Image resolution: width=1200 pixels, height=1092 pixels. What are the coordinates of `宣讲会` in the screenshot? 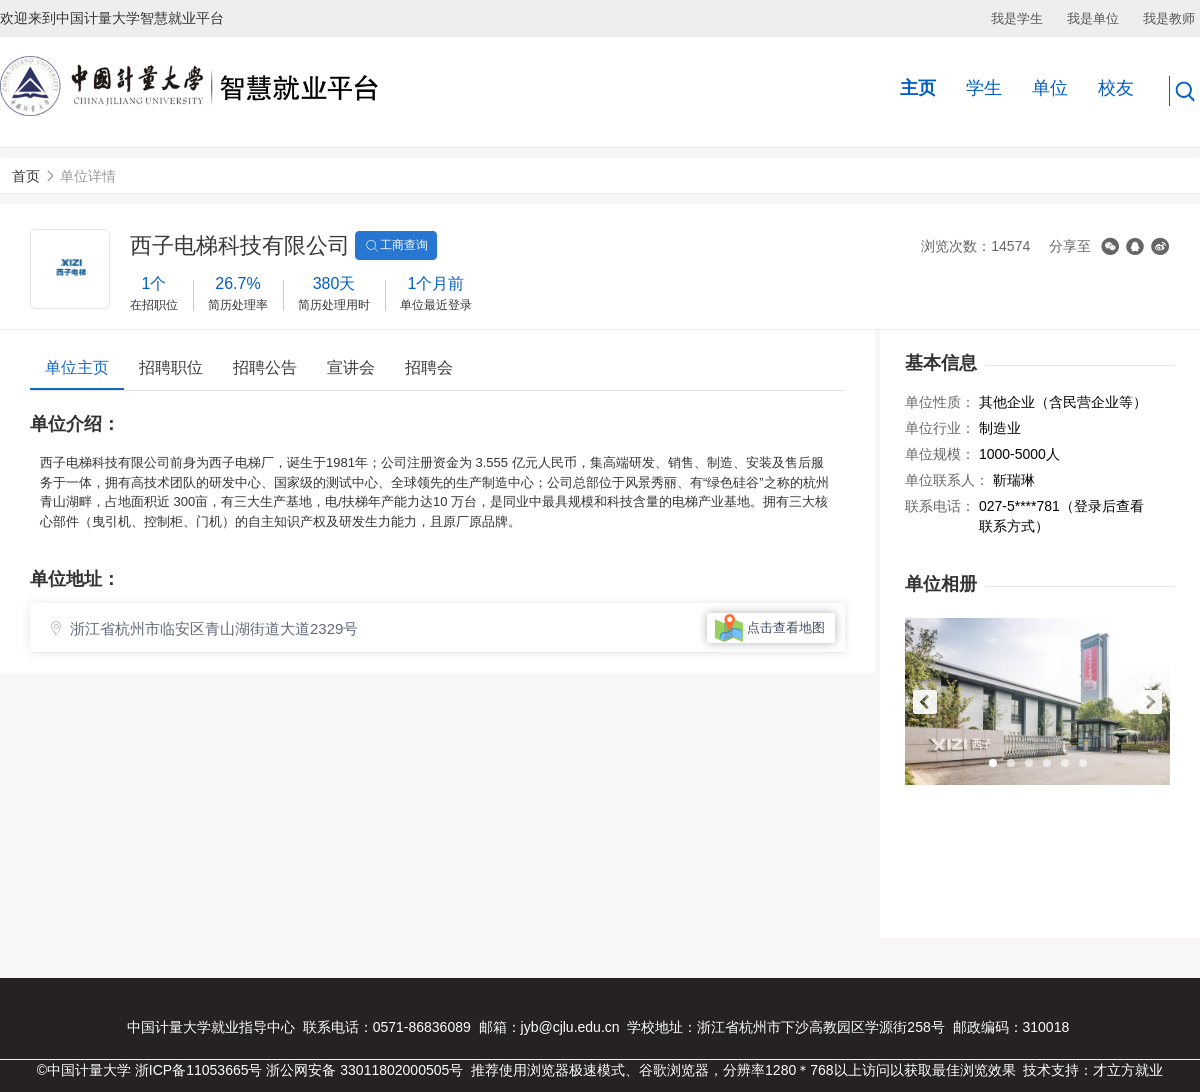 It's located at (351, 367).